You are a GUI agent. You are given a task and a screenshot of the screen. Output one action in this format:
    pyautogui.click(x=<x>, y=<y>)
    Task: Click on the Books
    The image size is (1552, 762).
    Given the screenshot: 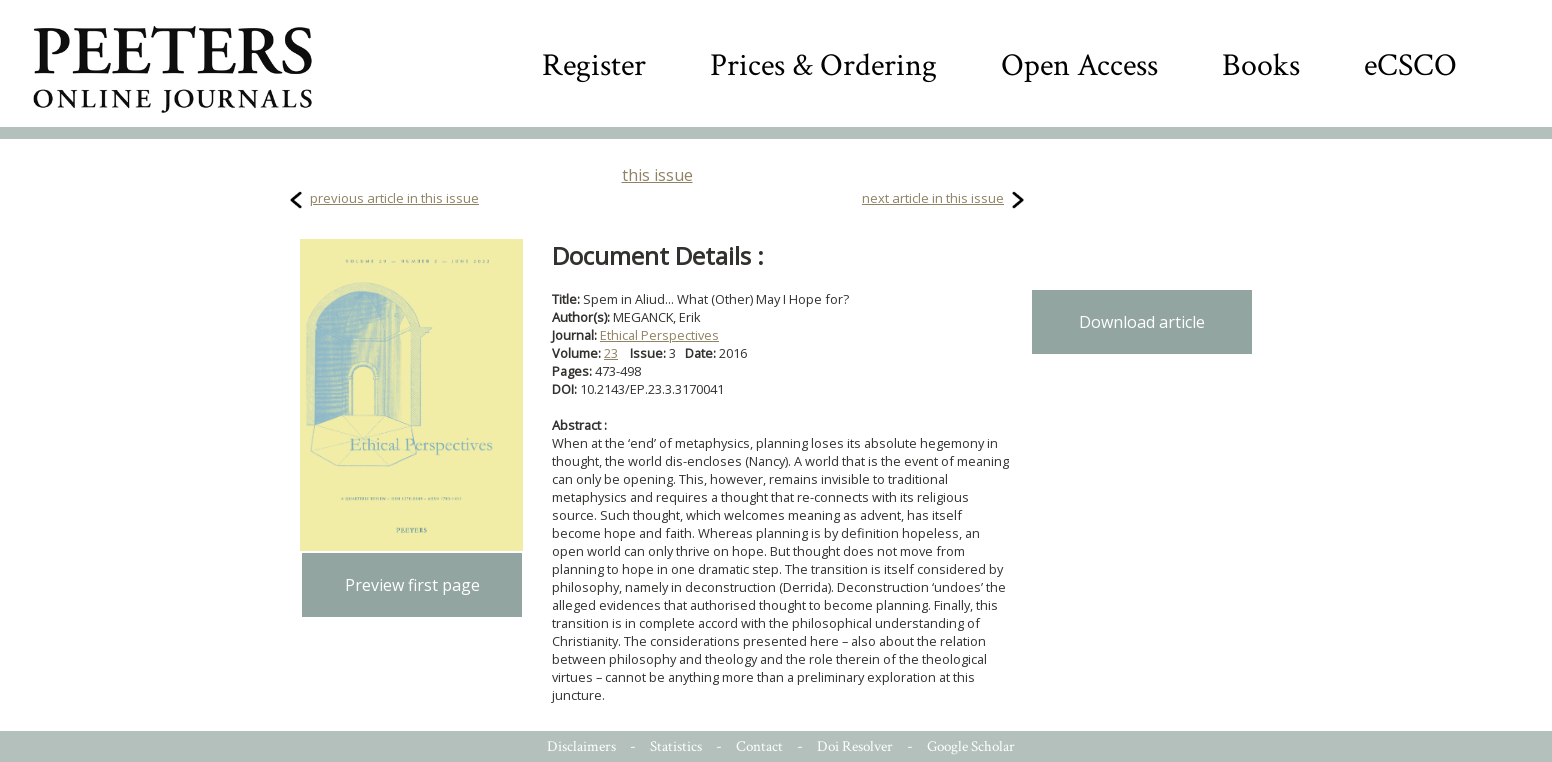 What is the action you would take?
    pyautogui.click(x=1261, y=65)
    